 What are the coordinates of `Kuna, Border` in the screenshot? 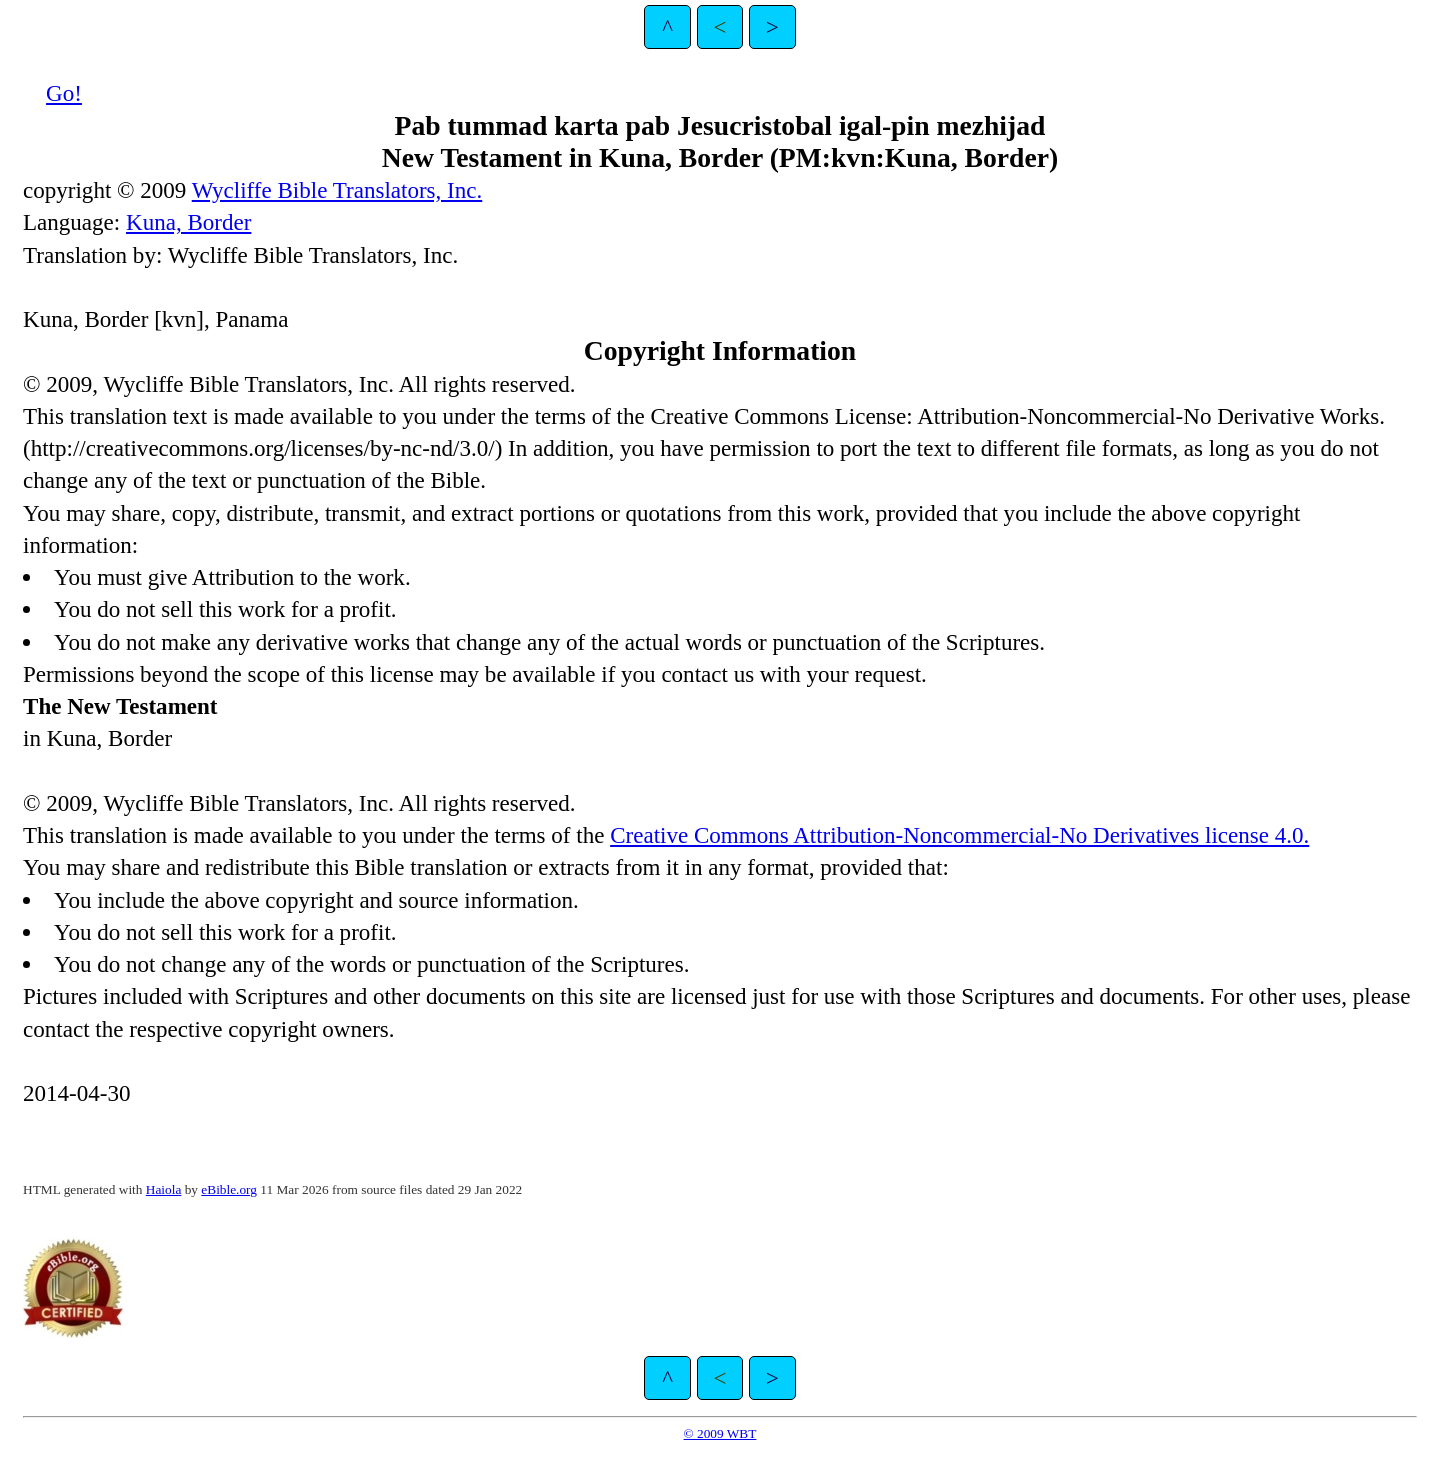 It's located at (188, 222).